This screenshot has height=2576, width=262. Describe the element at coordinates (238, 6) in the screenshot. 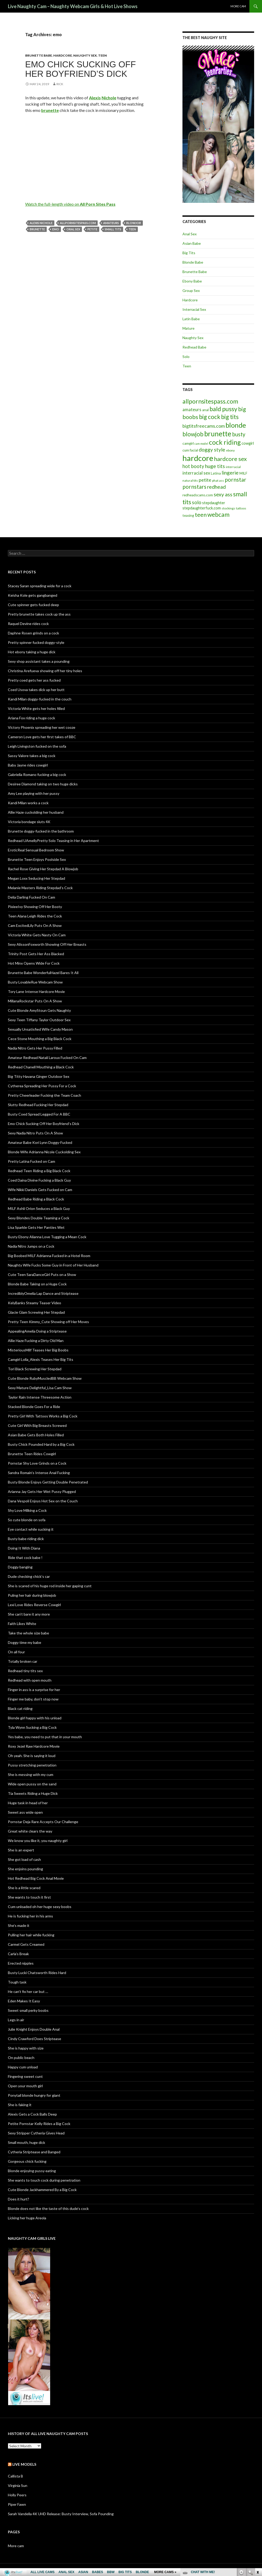

I see `More cam` at that location.